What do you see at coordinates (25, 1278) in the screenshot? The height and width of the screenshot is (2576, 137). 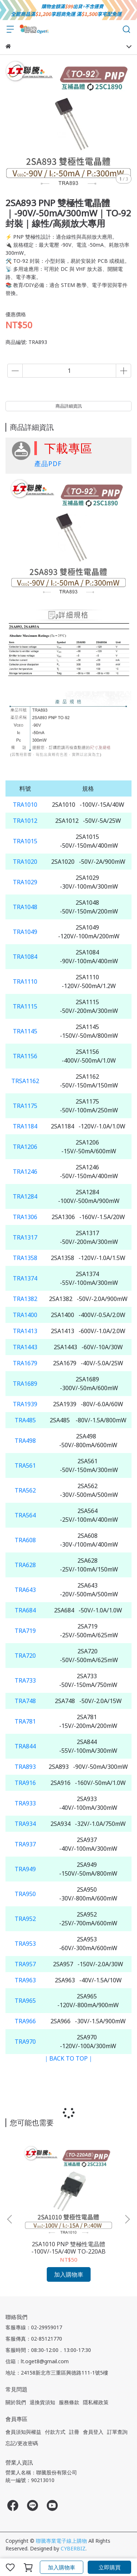 I see `TRA1374` at bounding box center [25, 1278].